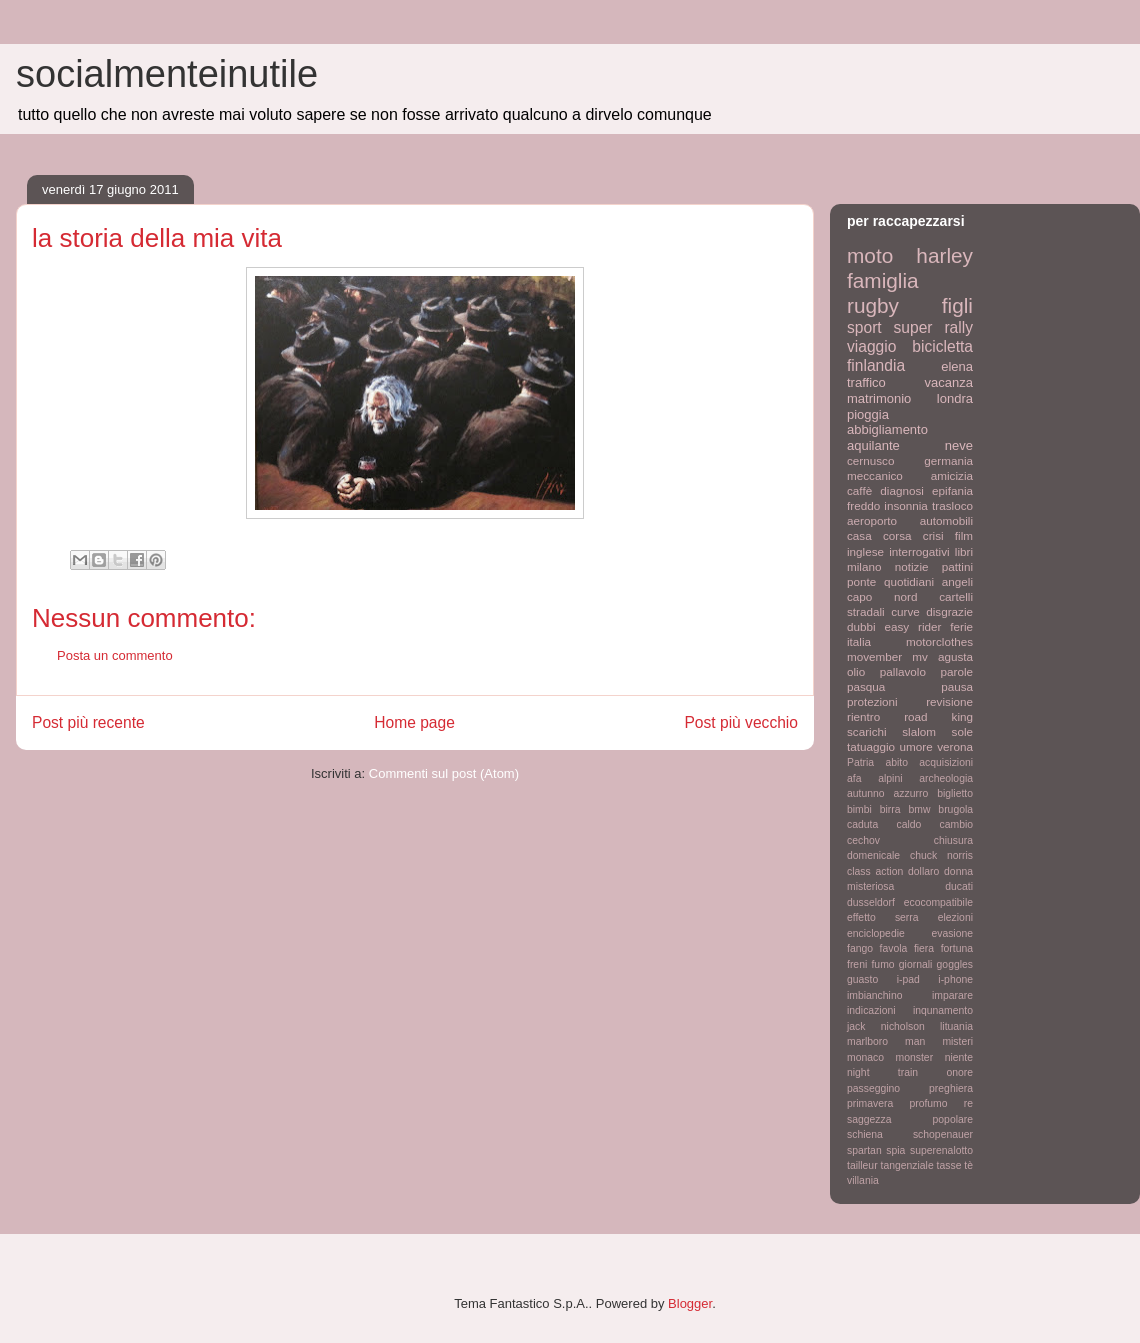 The width and height of the screenshot is (1140, 1343). What do you see at coordinates (952, 995) in the screenshot?
I see `imparare` at bounding box center [952, 995].